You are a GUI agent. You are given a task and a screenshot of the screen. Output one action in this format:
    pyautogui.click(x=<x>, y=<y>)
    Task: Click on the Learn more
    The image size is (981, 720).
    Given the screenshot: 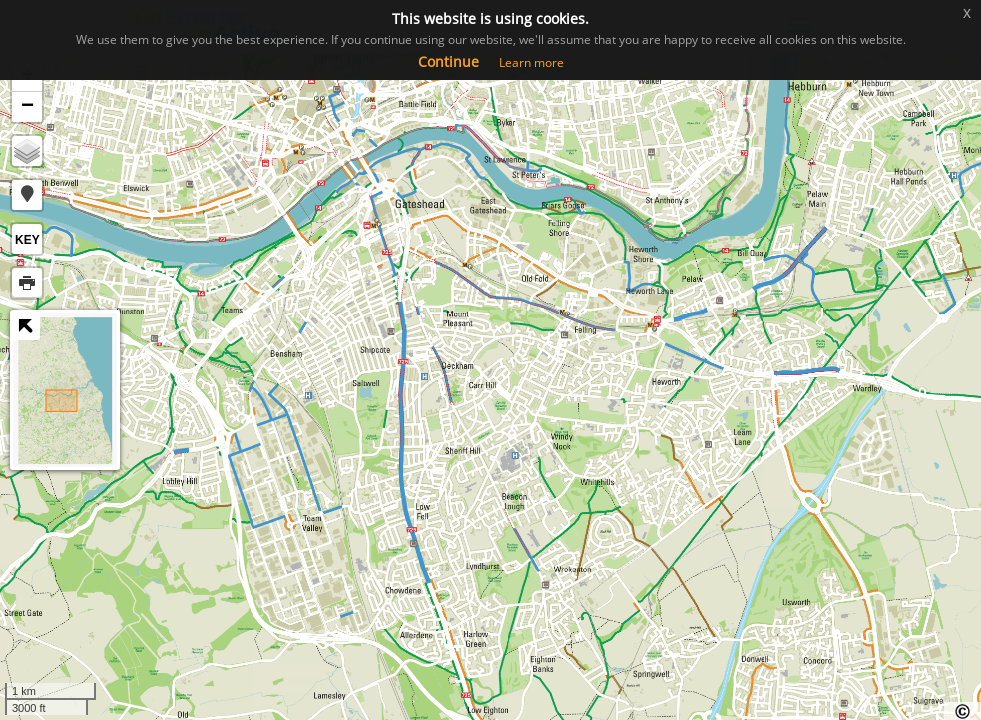 What is the action you would take?
    pyautogui.click(x=531, y=62)
    